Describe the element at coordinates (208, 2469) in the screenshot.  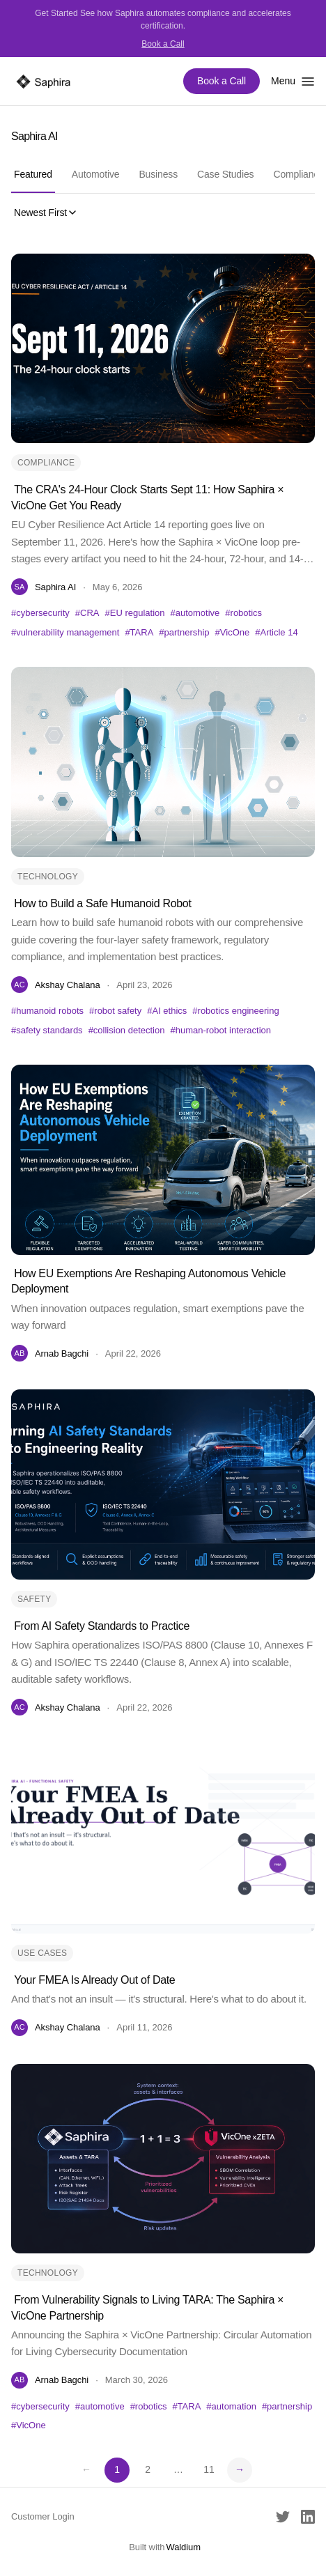
I see `11` at that location.